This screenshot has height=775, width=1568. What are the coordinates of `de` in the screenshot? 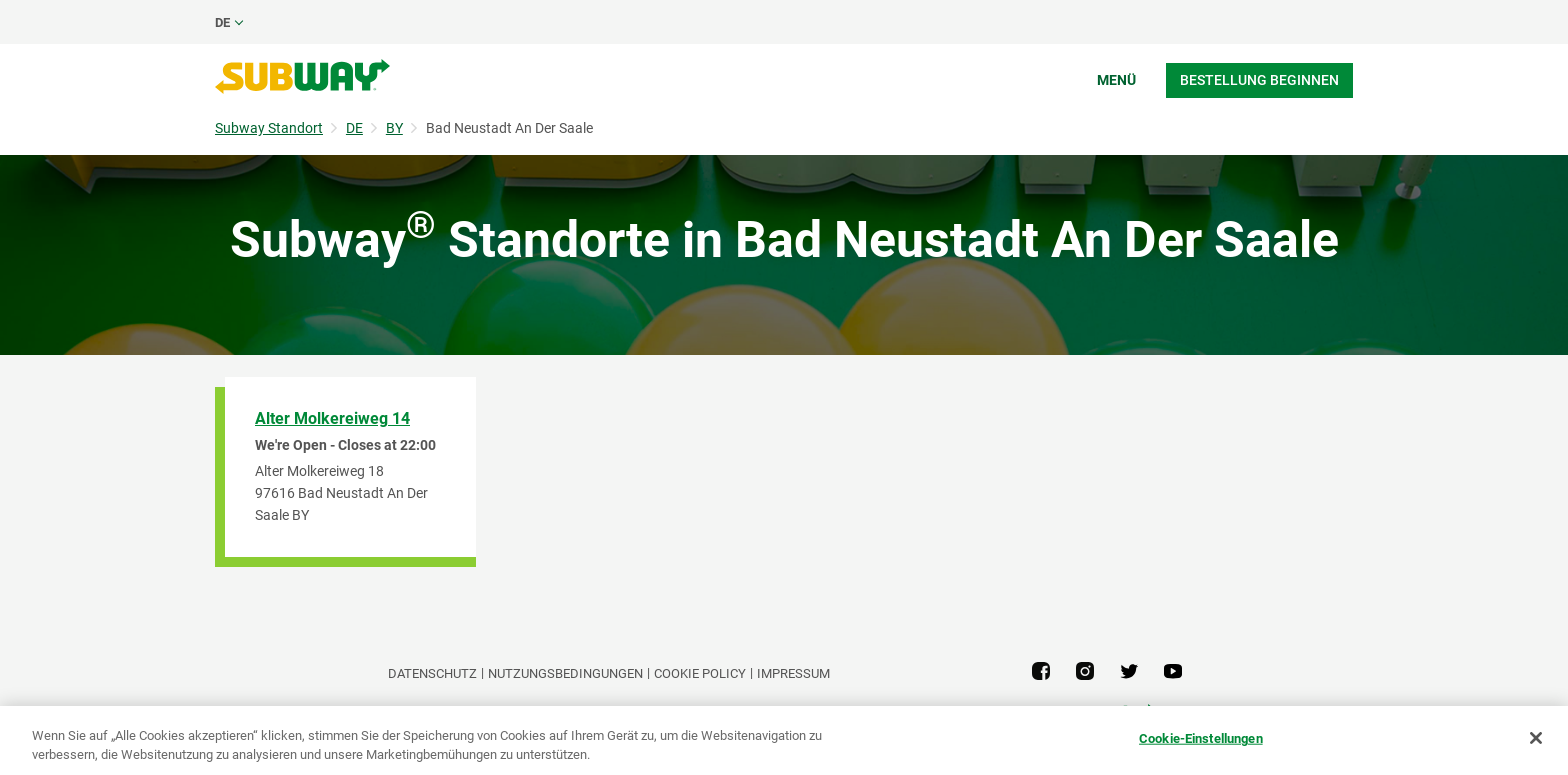 It's located at (222, 22).